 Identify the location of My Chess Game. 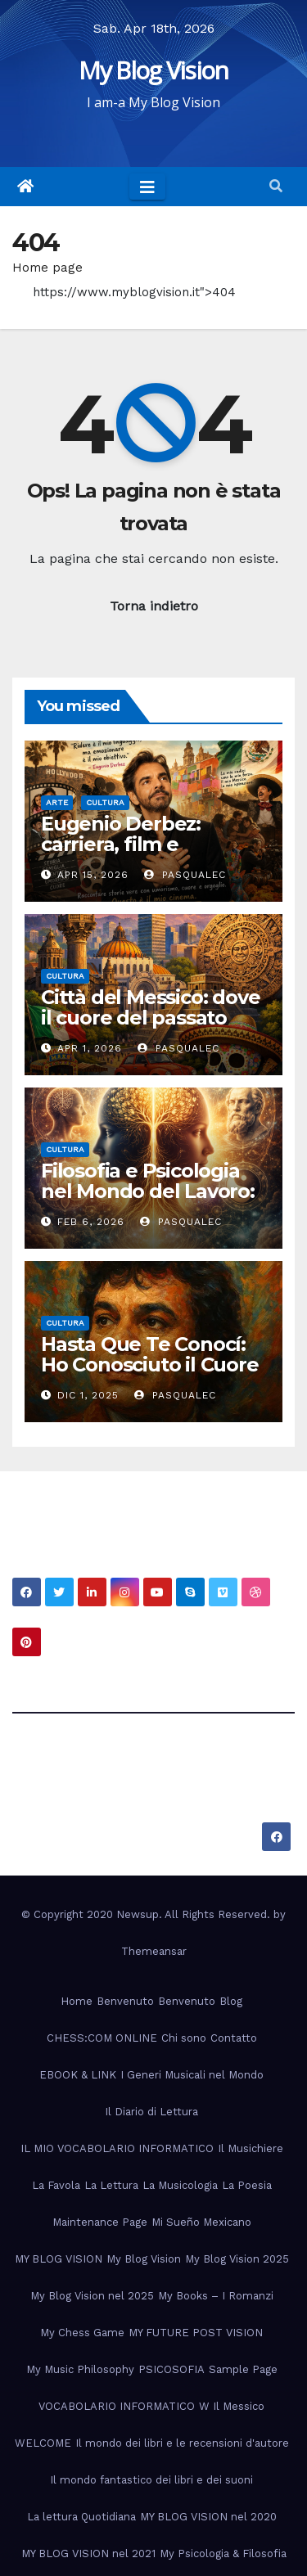
(82, 2332).